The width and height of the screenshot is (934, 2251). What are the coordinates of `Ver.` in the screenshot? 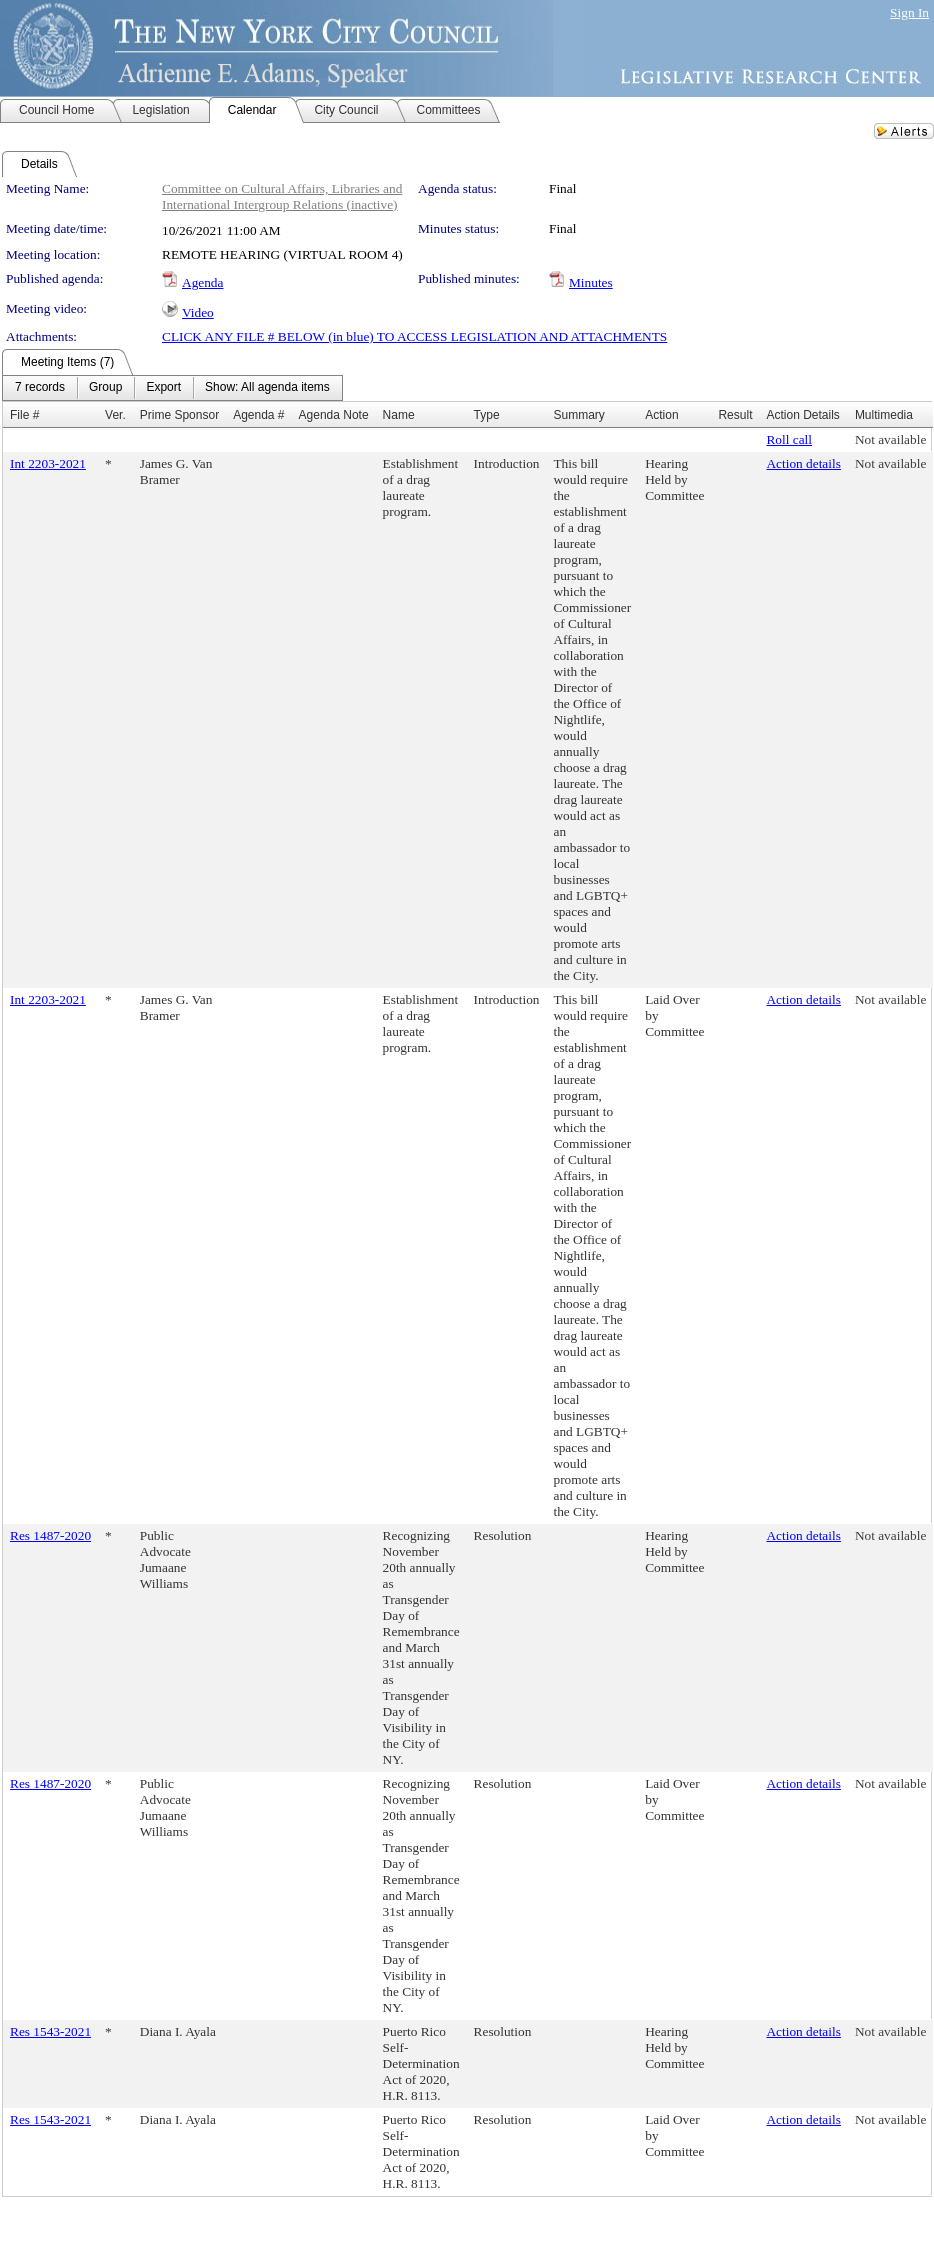 It's located at (115, 415).